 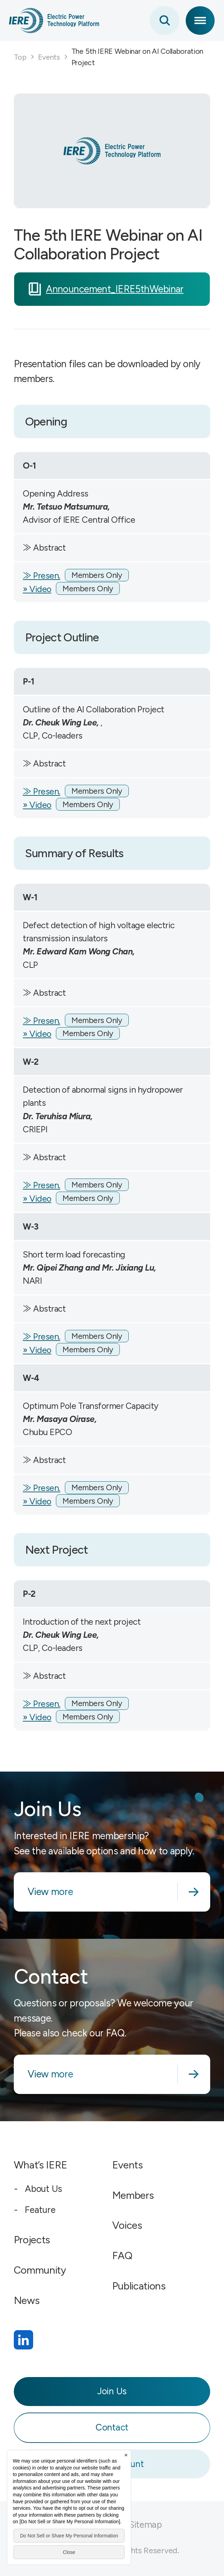 I want to click on Publications, so click(x=139, y=2286).